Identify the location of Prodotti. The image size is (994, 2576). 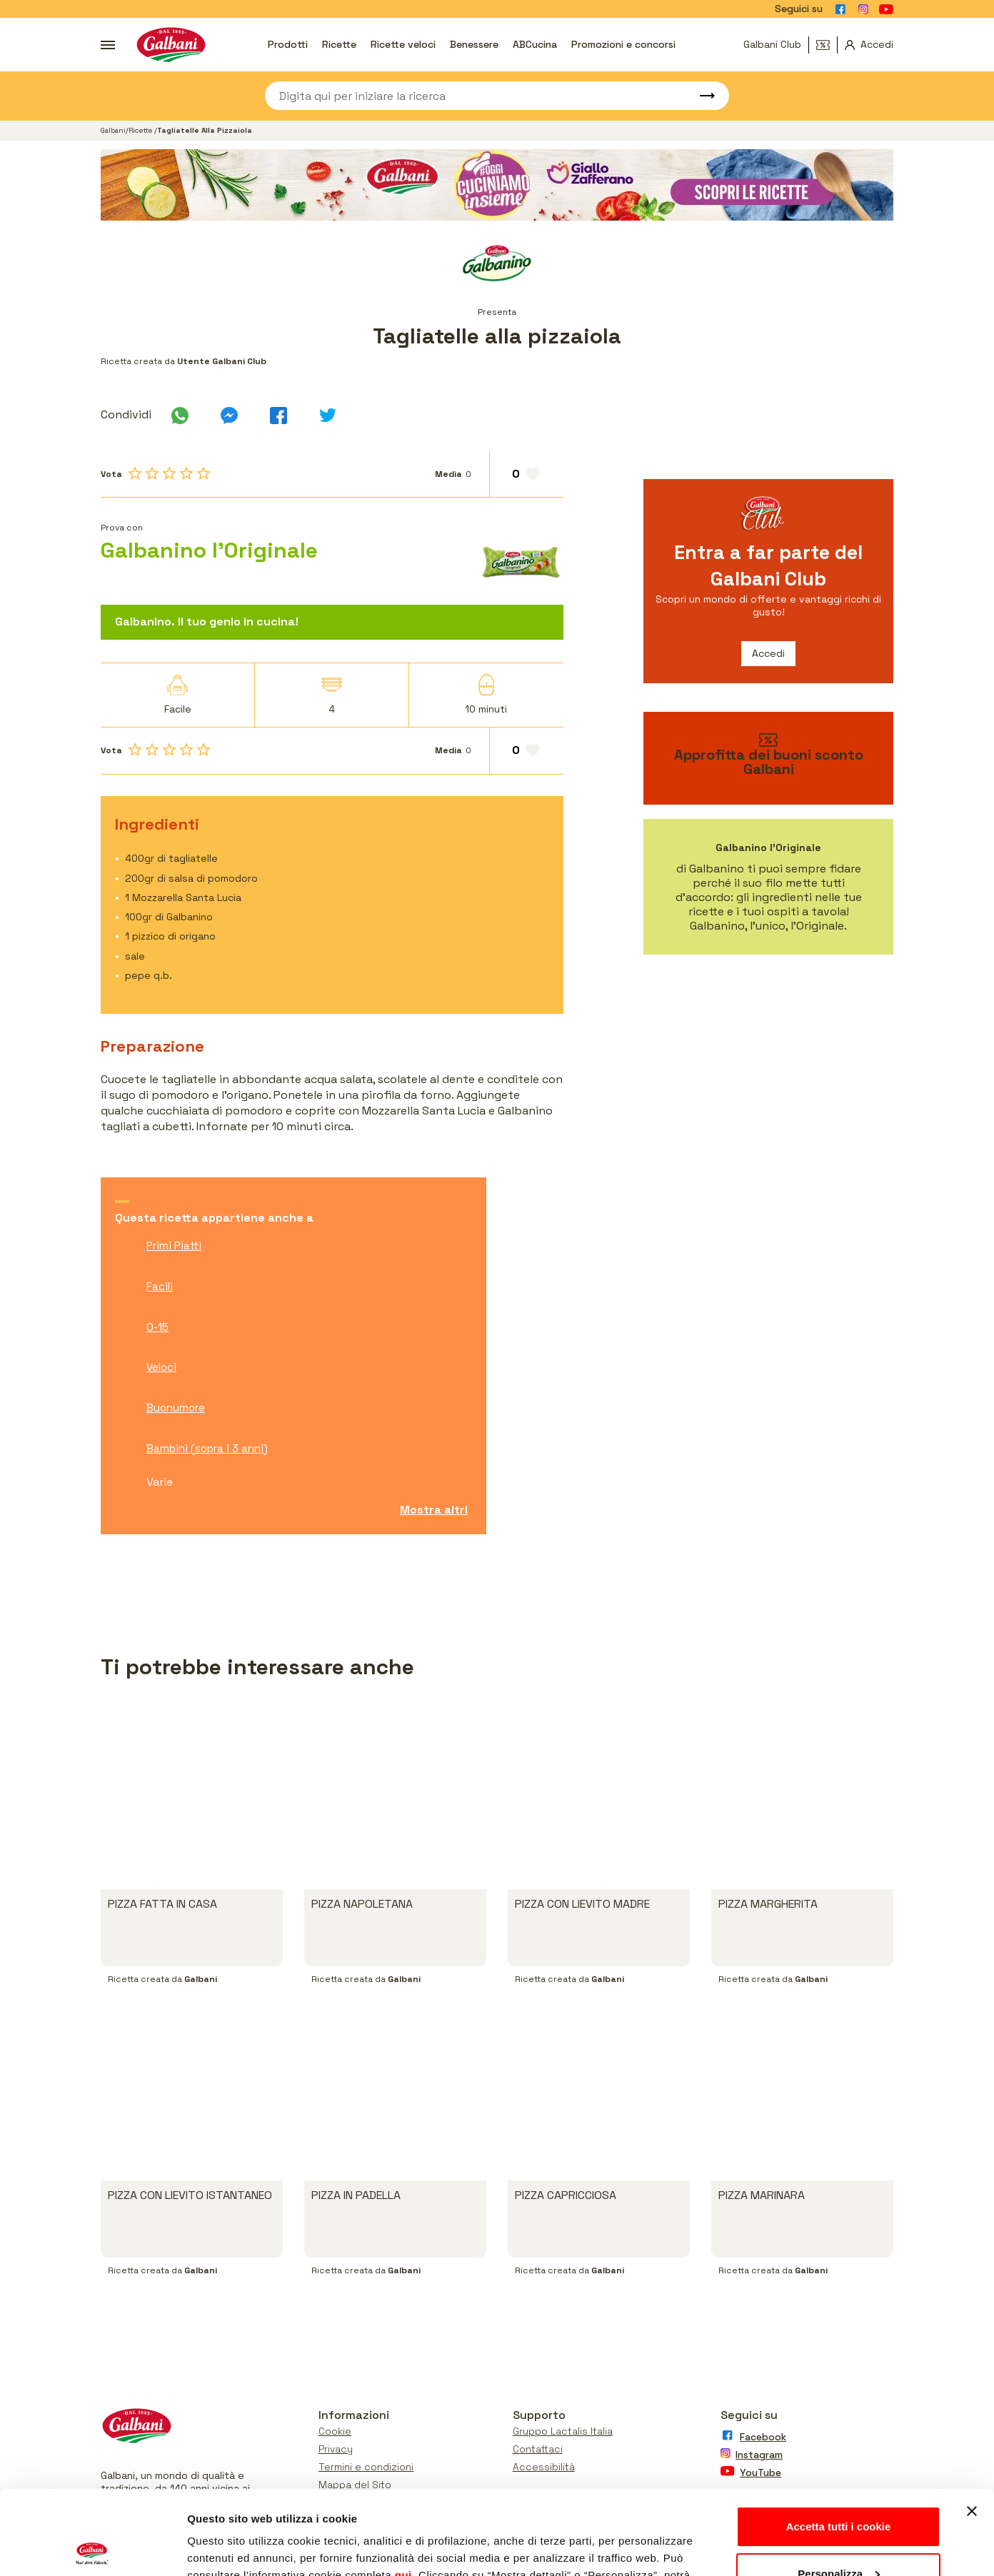
(288, 44).